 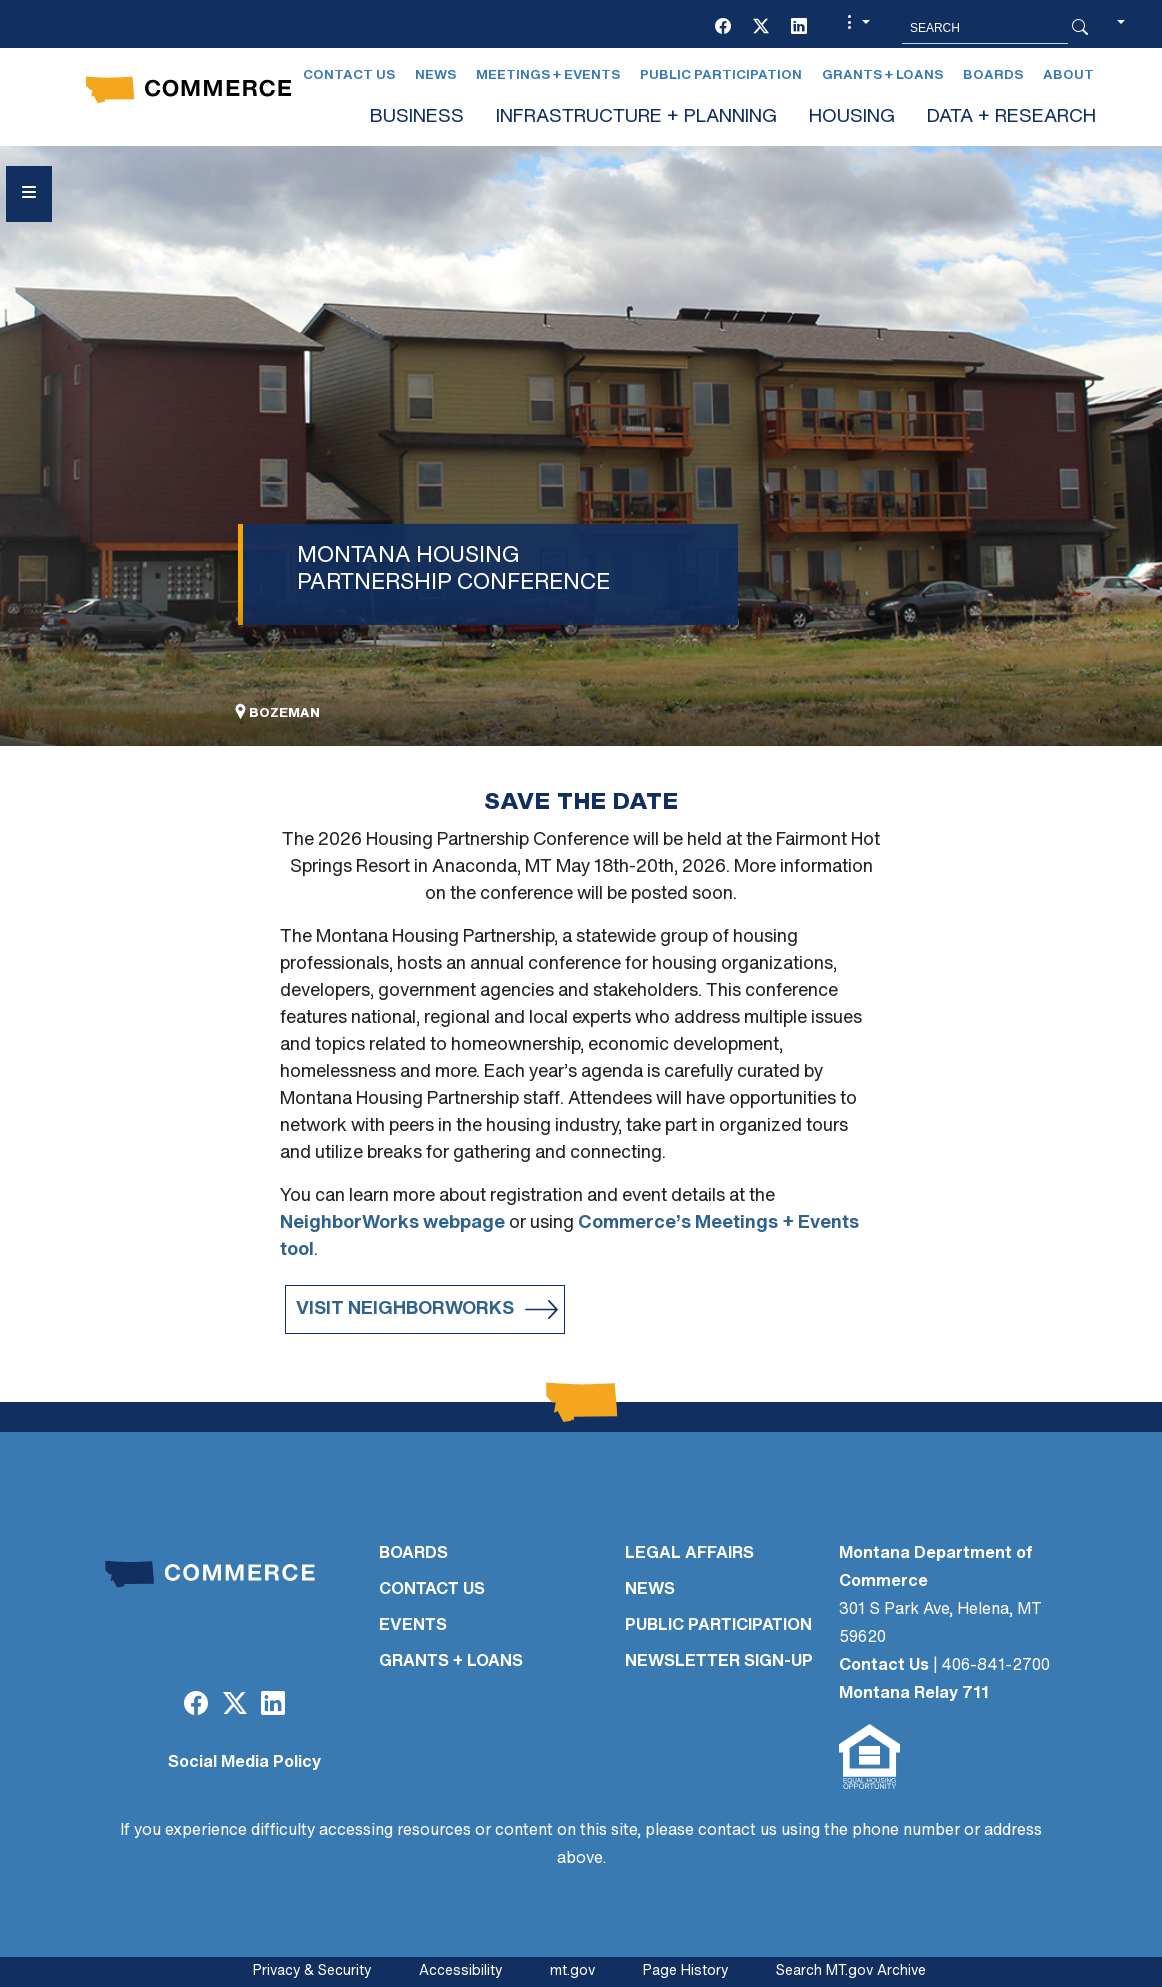 I want to click on HOUSING [button], so click(x=852, y=117).